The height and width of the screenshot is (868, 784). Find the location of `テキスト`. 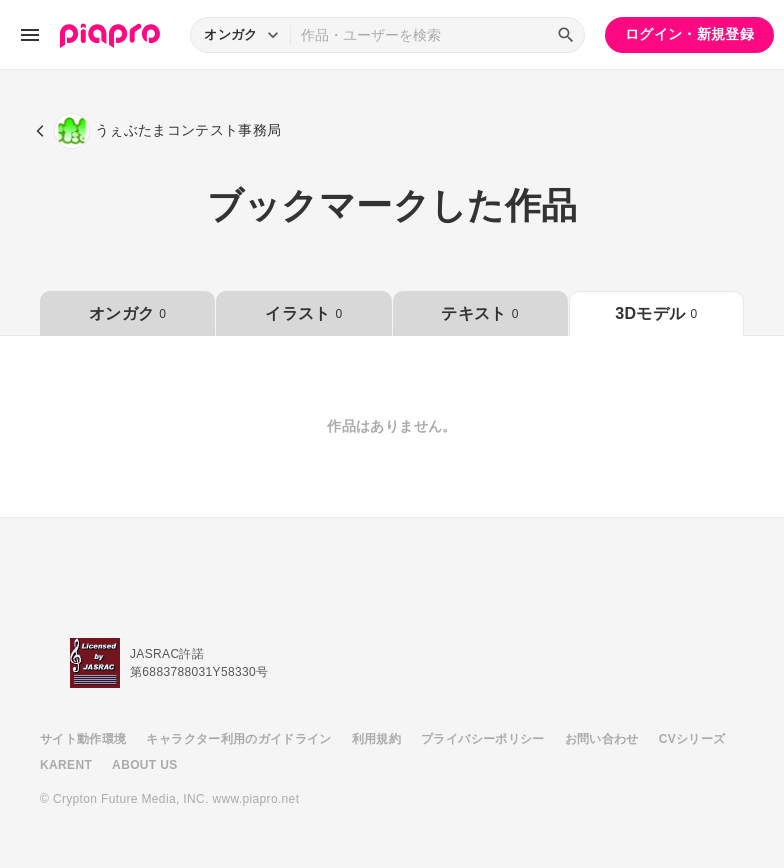

テキスト is located at coordinates (479, 313).